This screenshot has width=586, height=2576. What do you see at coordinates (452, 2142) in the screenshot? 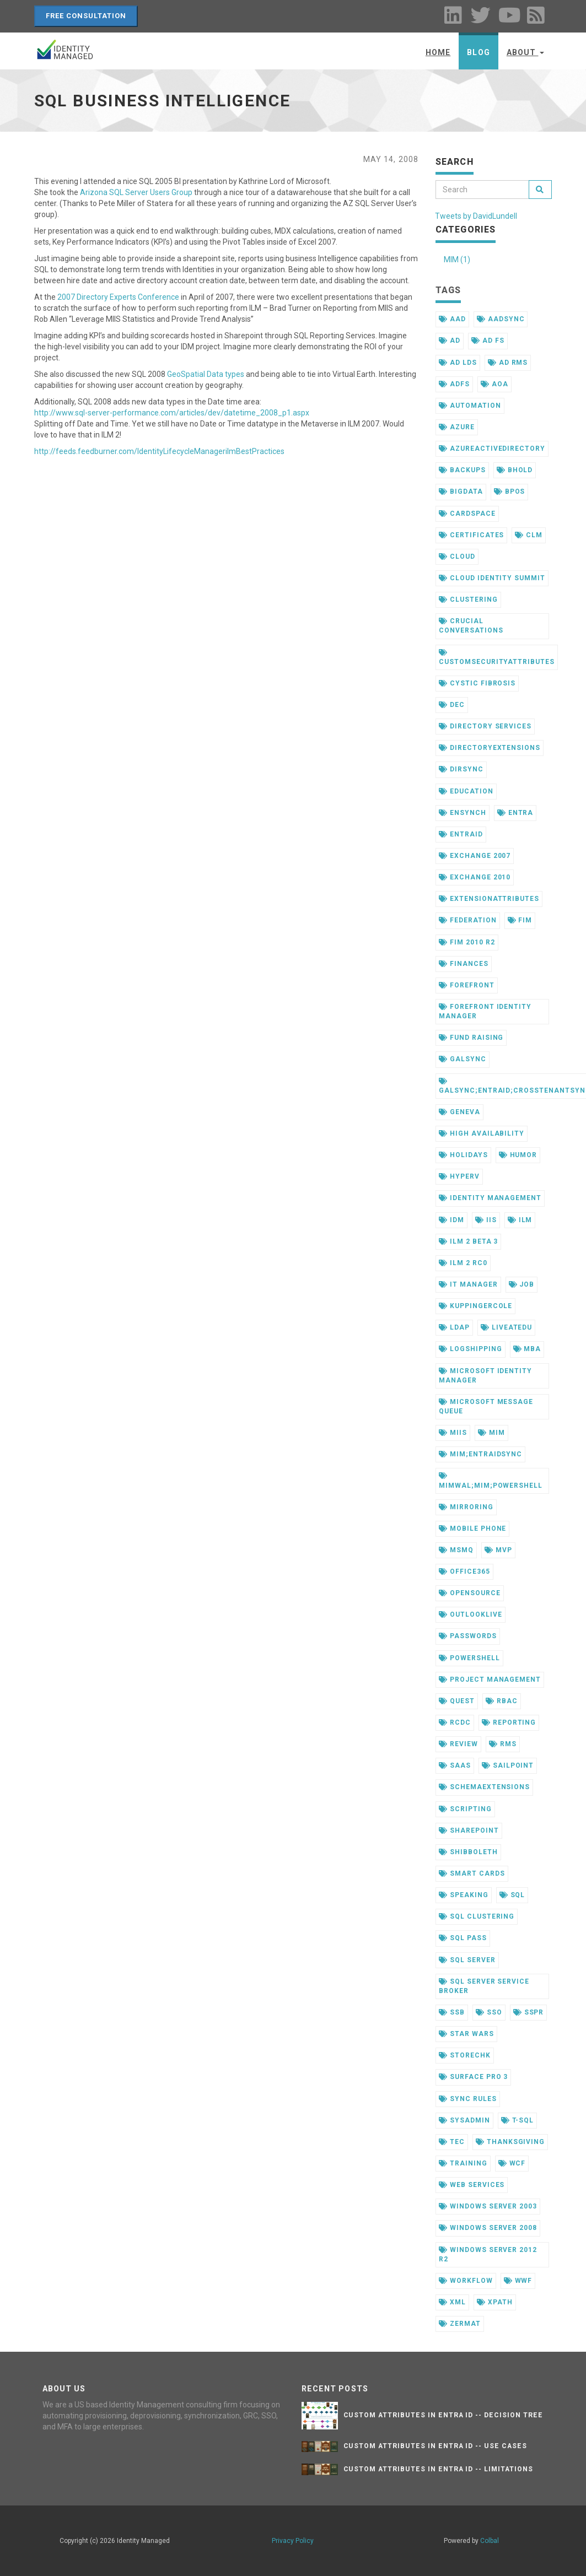
I see `tec` at bounding box center [452, 2142].